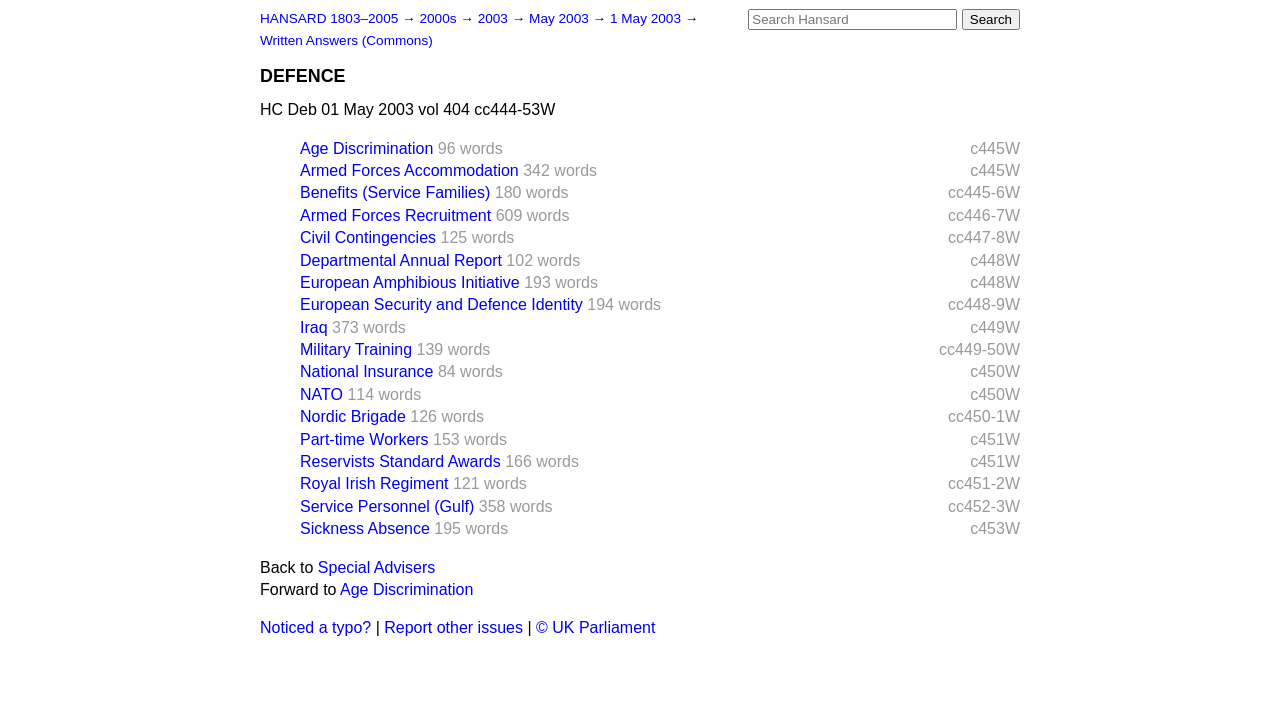  Describe the element at coordinates (647, 18) in the screenshot. I see `1 May 2003` at that location.